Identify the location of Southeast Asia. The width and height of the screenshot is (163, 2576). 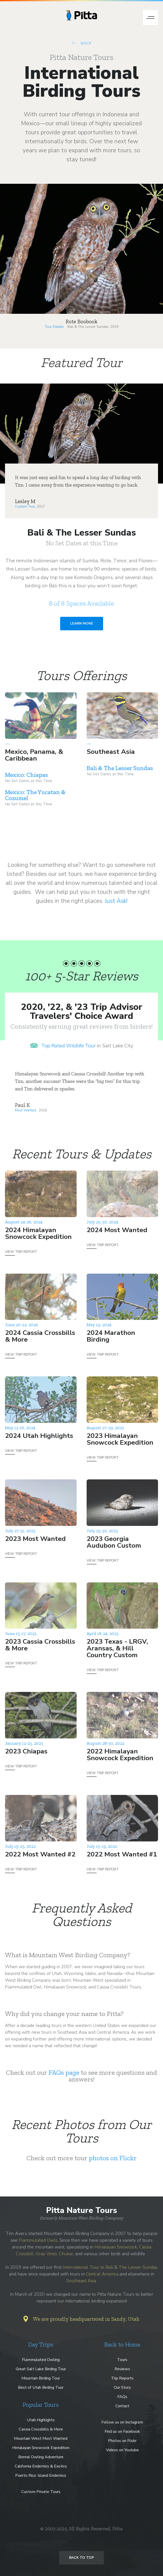
(122, 724).